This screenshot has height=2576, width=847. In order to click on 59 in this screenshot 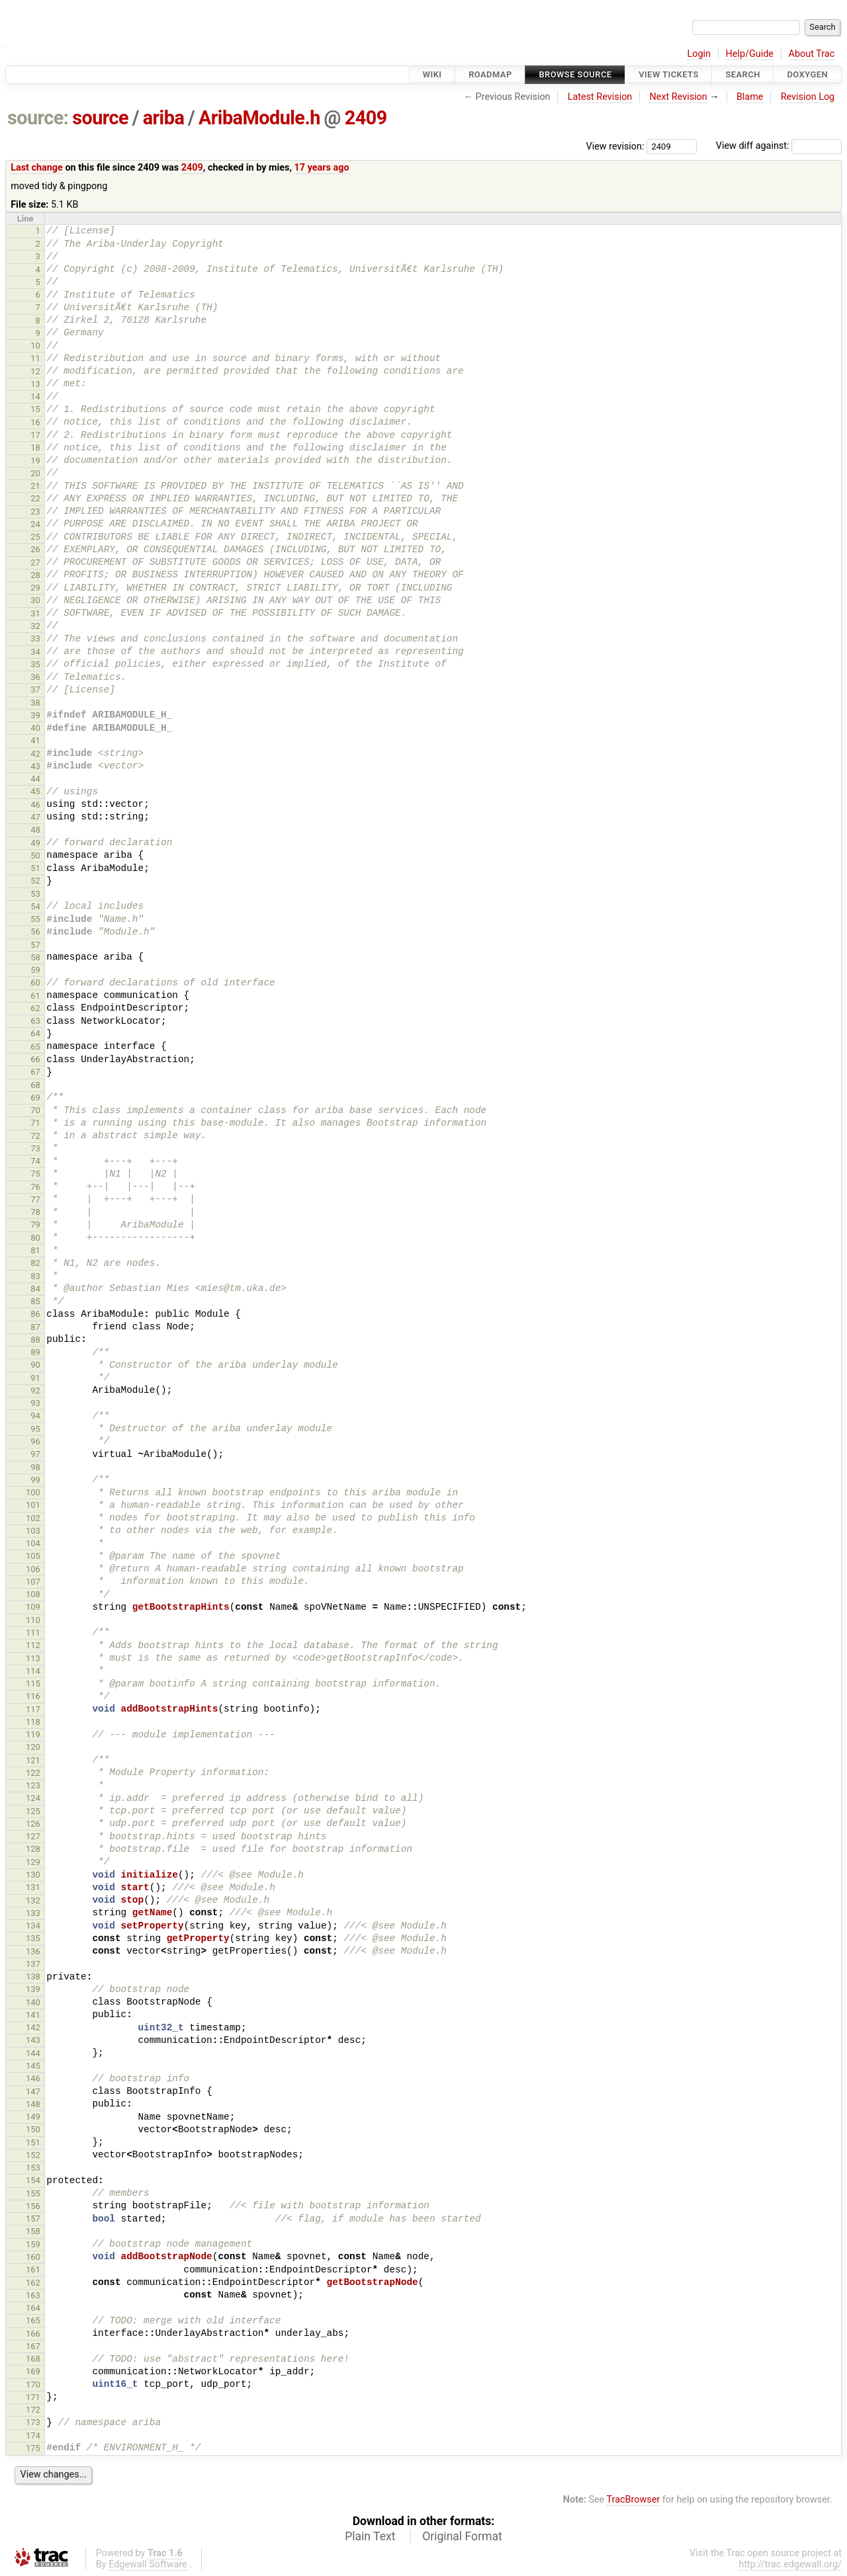, I will do `click(35, 970)`.